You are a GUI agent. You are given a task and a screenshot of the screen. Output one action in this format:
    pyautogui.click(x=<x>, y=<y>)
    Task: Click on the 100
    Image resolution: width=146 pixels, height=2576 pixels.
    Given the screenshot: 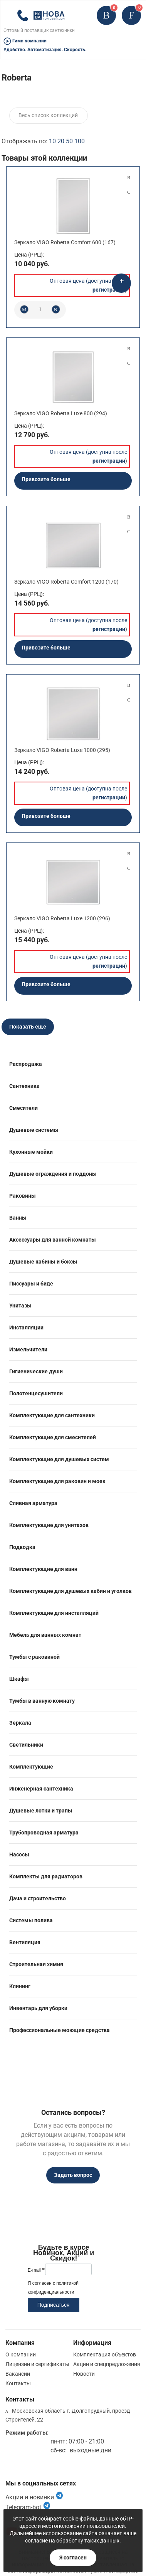 What is the action you would take?
    pyautogui.click(x=79, y=141)
    